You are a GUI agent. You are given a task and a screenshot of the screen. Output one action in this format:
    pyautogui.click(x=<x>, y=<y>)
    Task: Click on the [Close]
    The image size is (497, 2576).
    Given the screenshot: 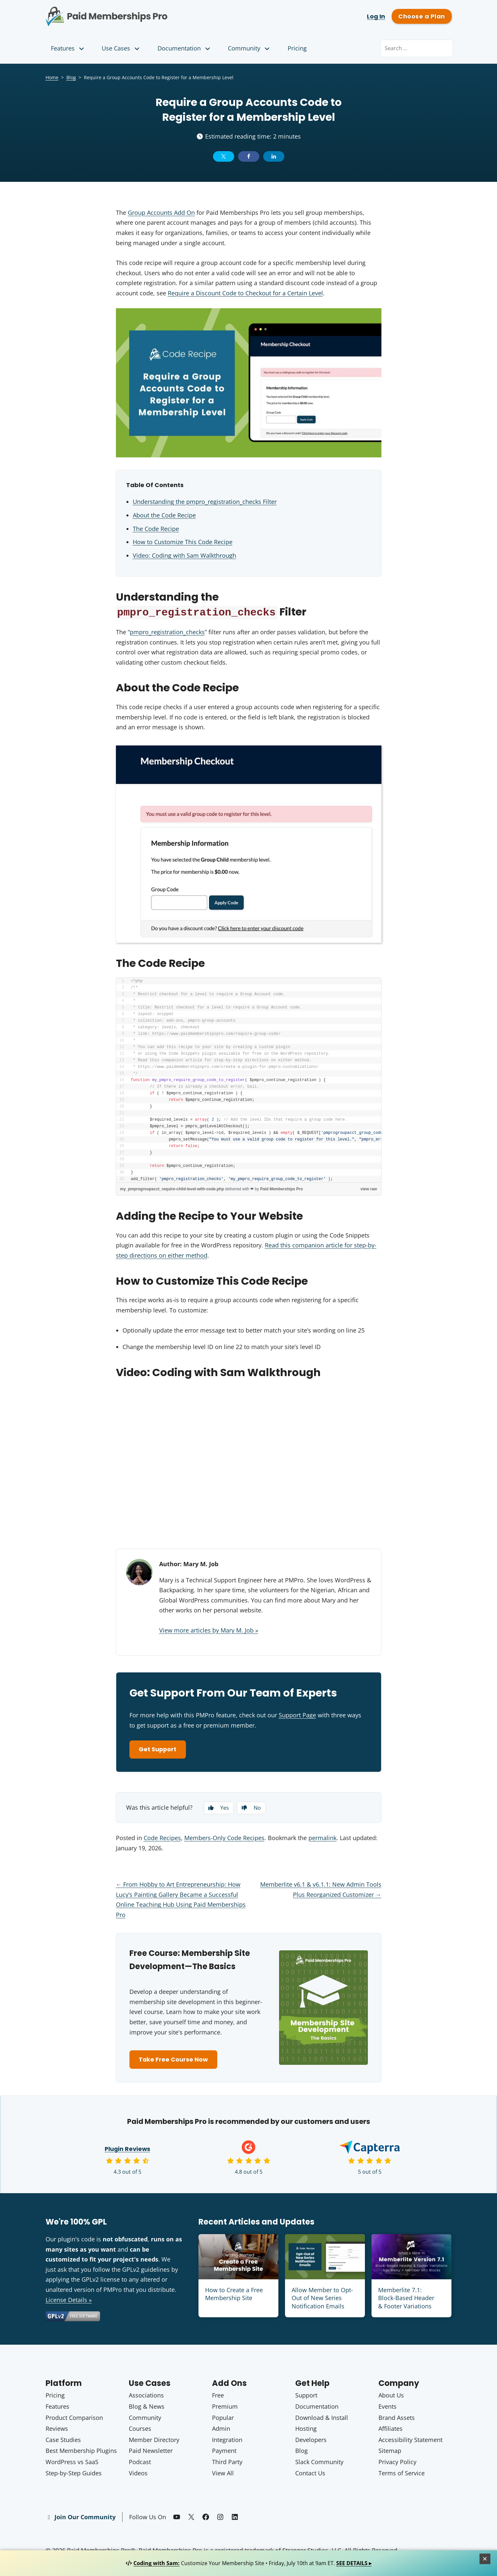 What is the action you would take?
    pyautogui.click(x=485, y=2559)
    